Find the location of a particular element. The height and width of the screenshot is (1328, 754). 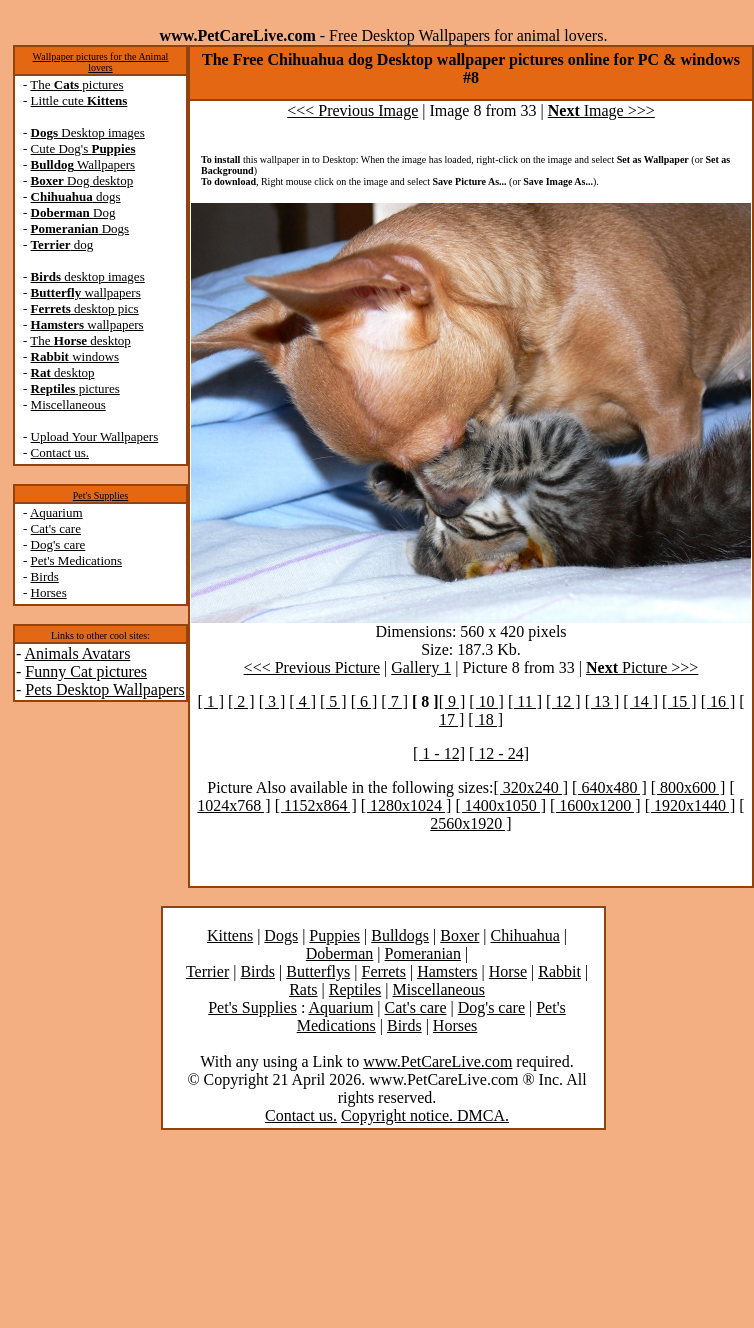

Hamsters is located at coordinates (447, 971).